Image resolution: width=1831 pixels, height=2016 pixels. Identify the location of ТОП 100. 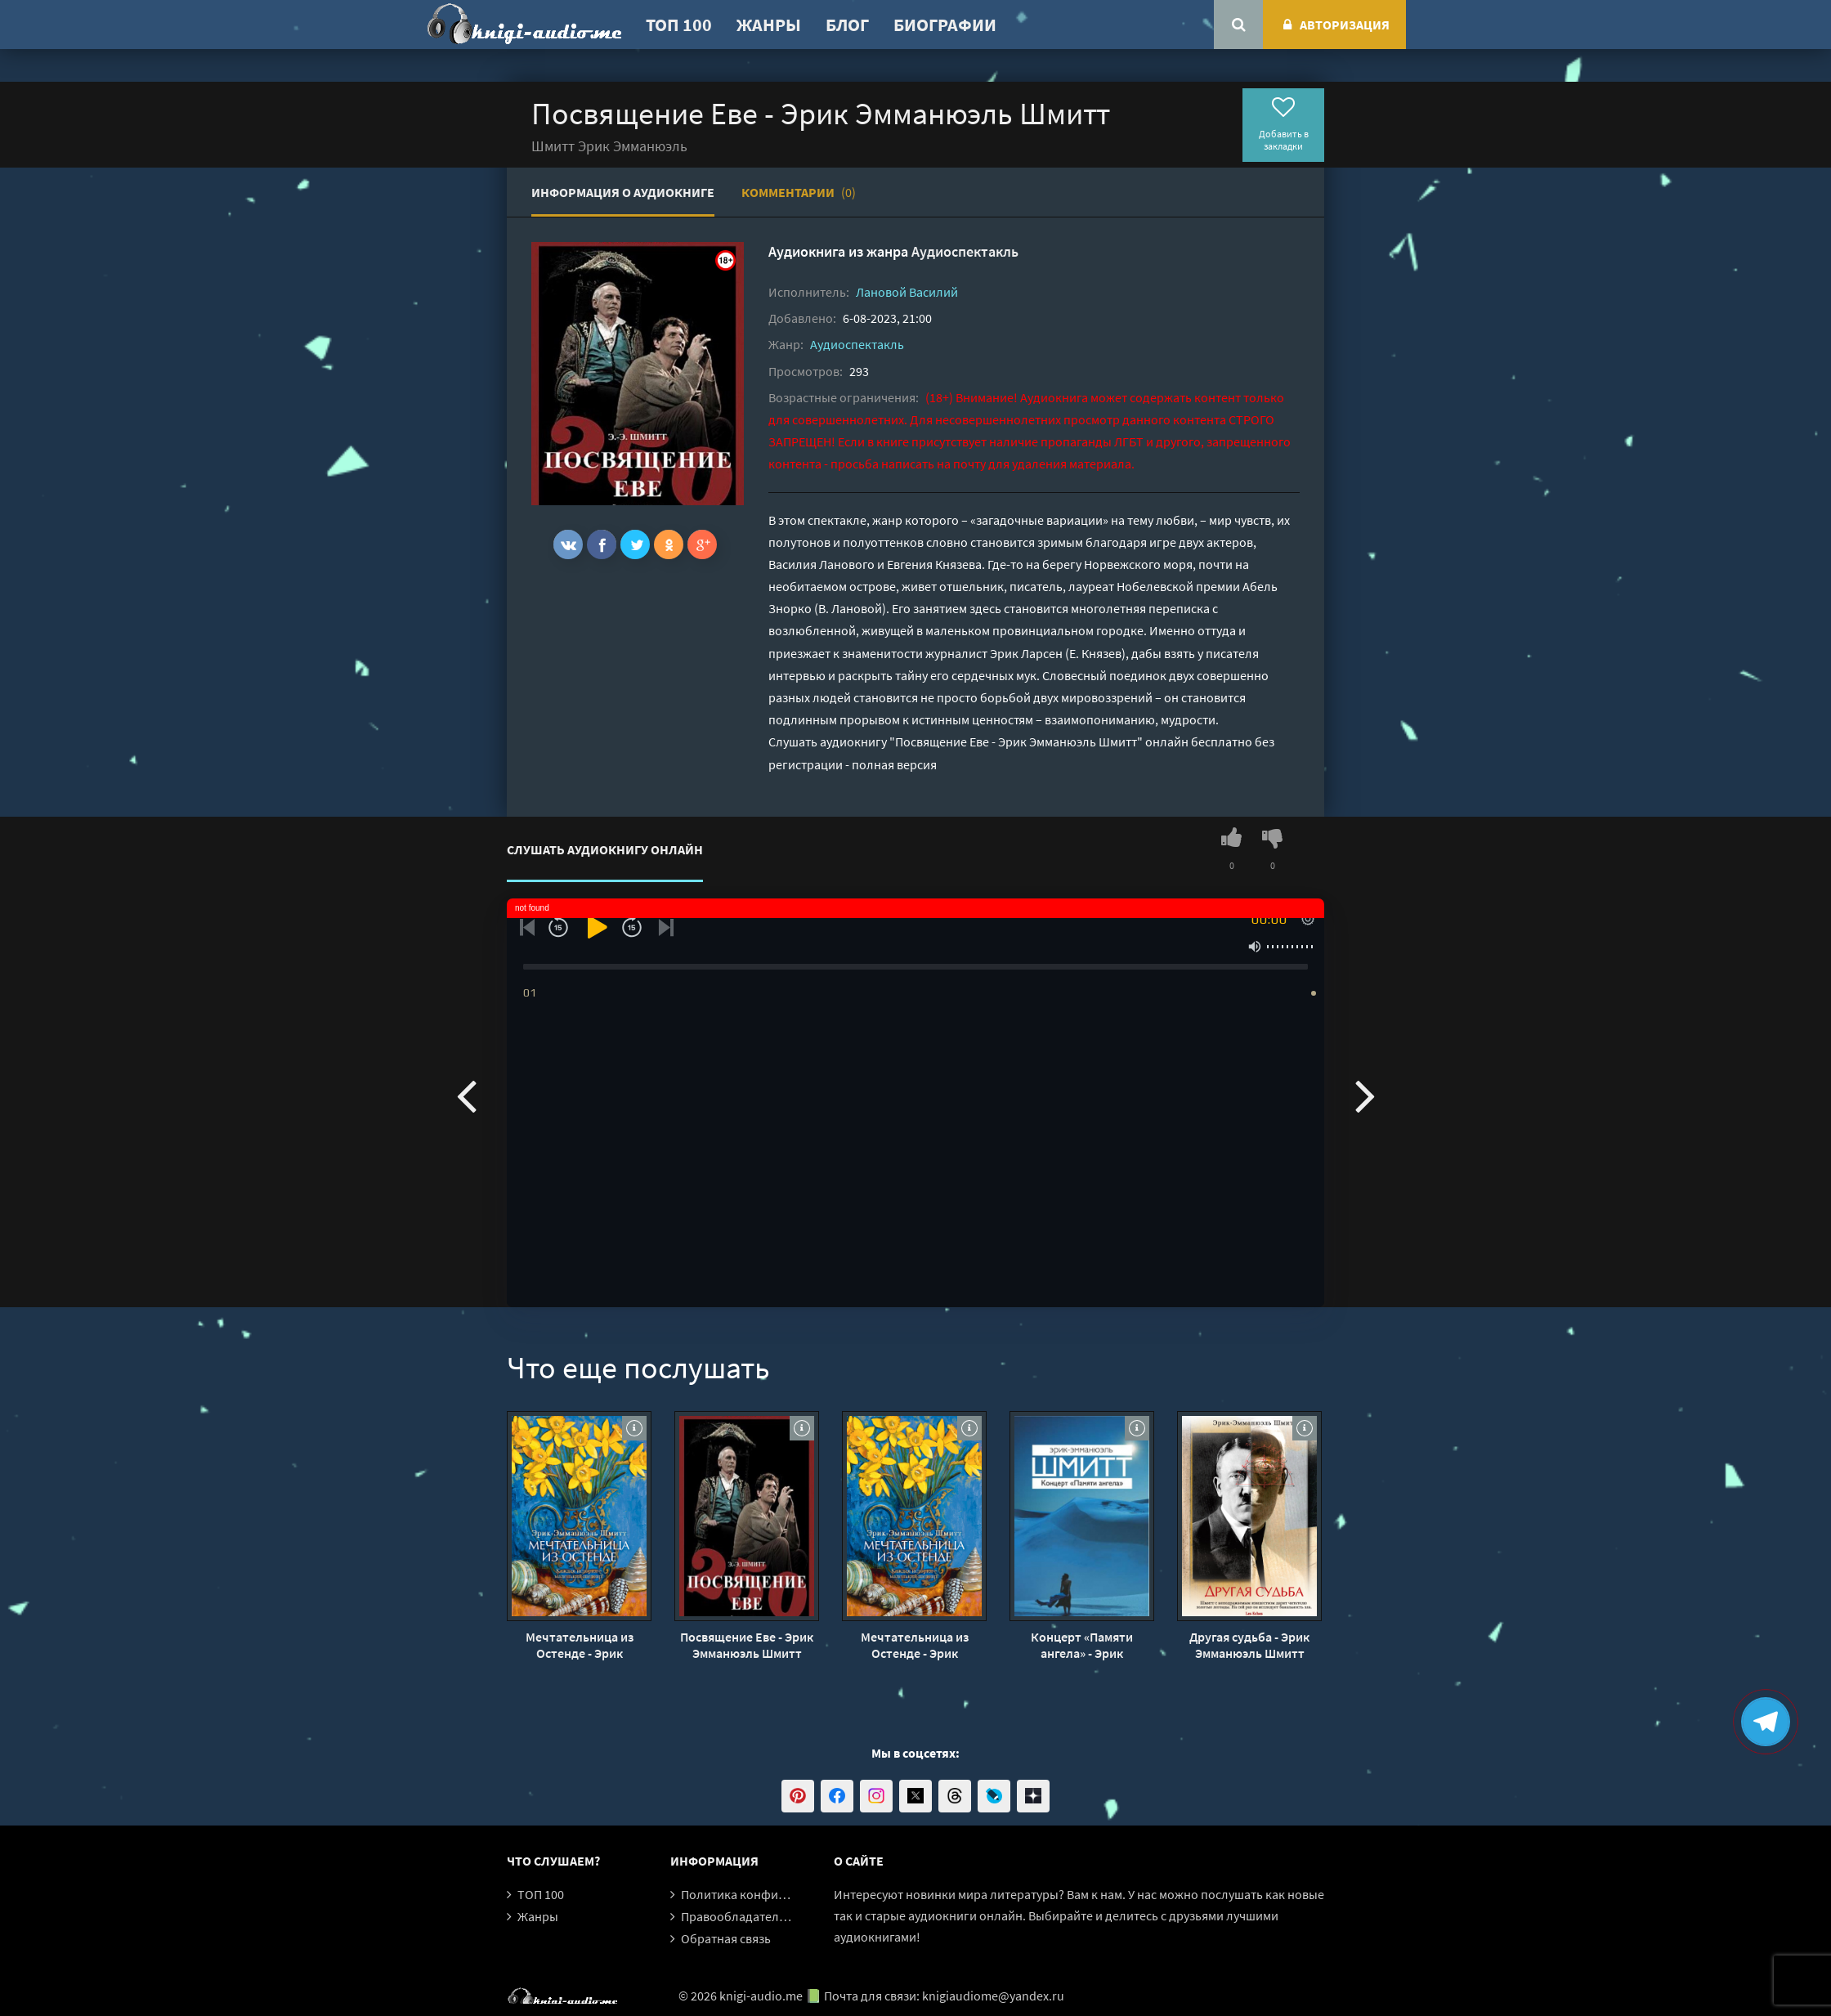
(679, 24).